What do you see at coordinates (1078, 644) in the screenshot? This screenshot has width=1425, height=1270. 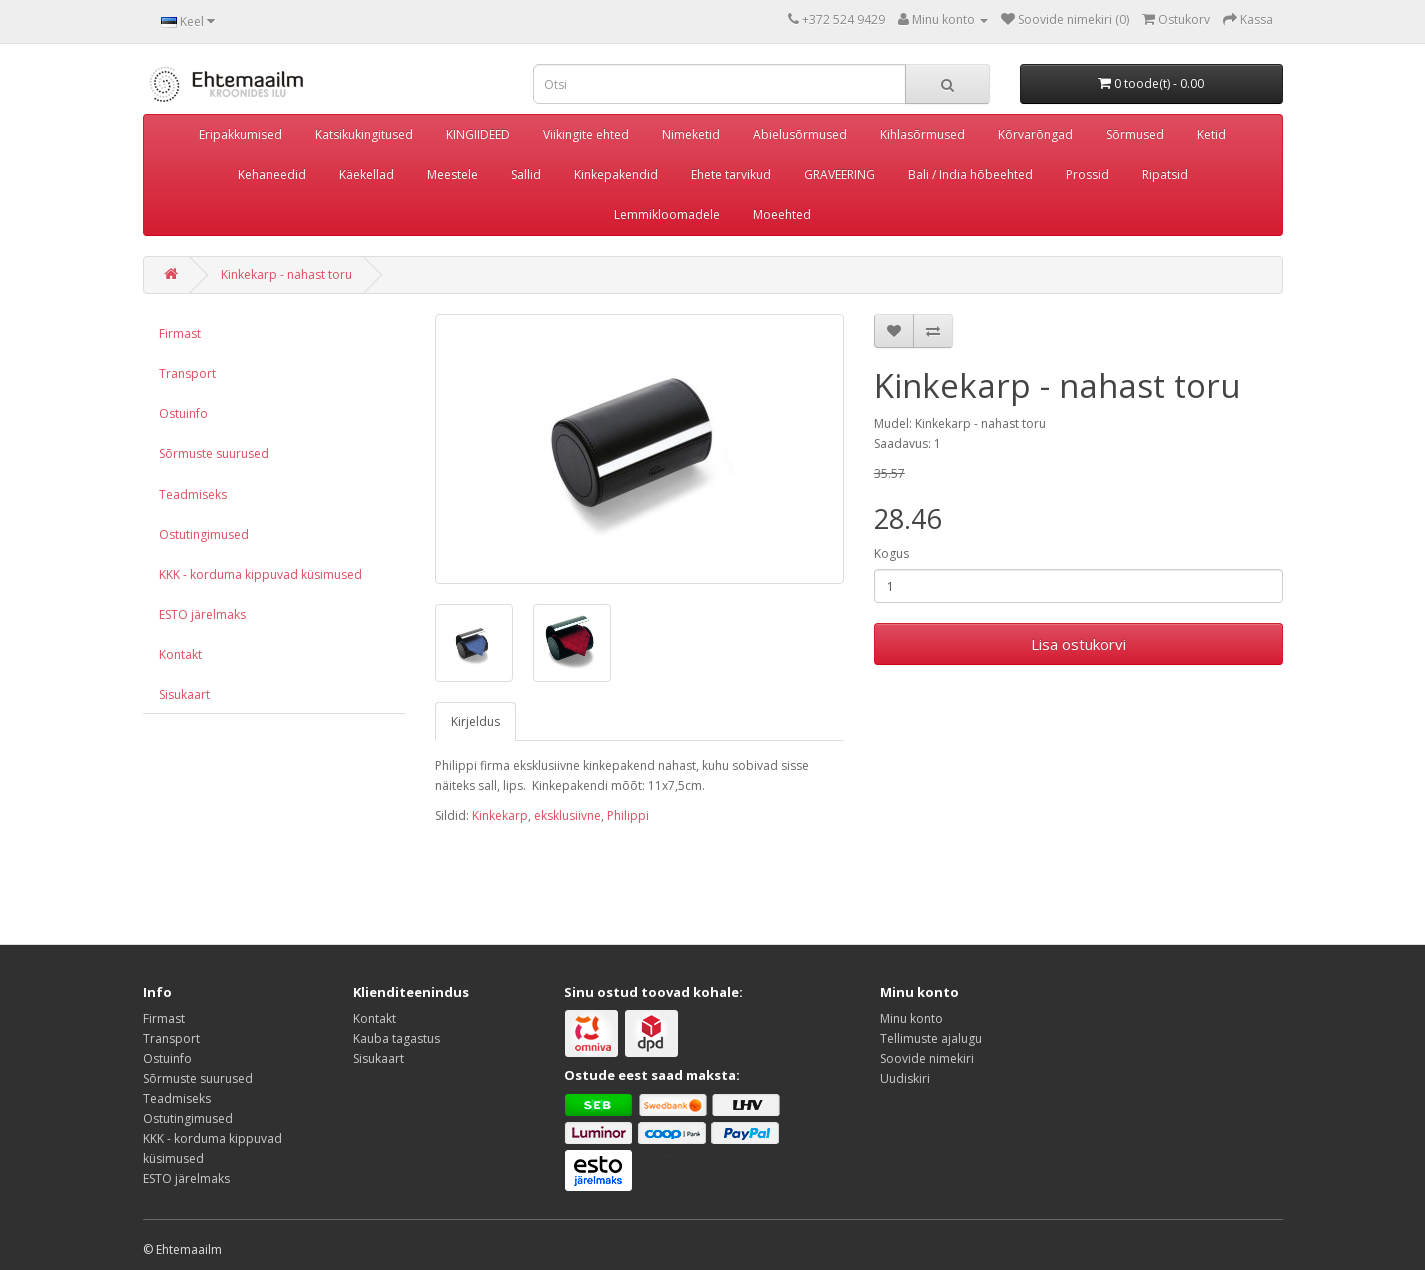 I see `Lisa ostukorvi` at bounding box center [1078, 644].